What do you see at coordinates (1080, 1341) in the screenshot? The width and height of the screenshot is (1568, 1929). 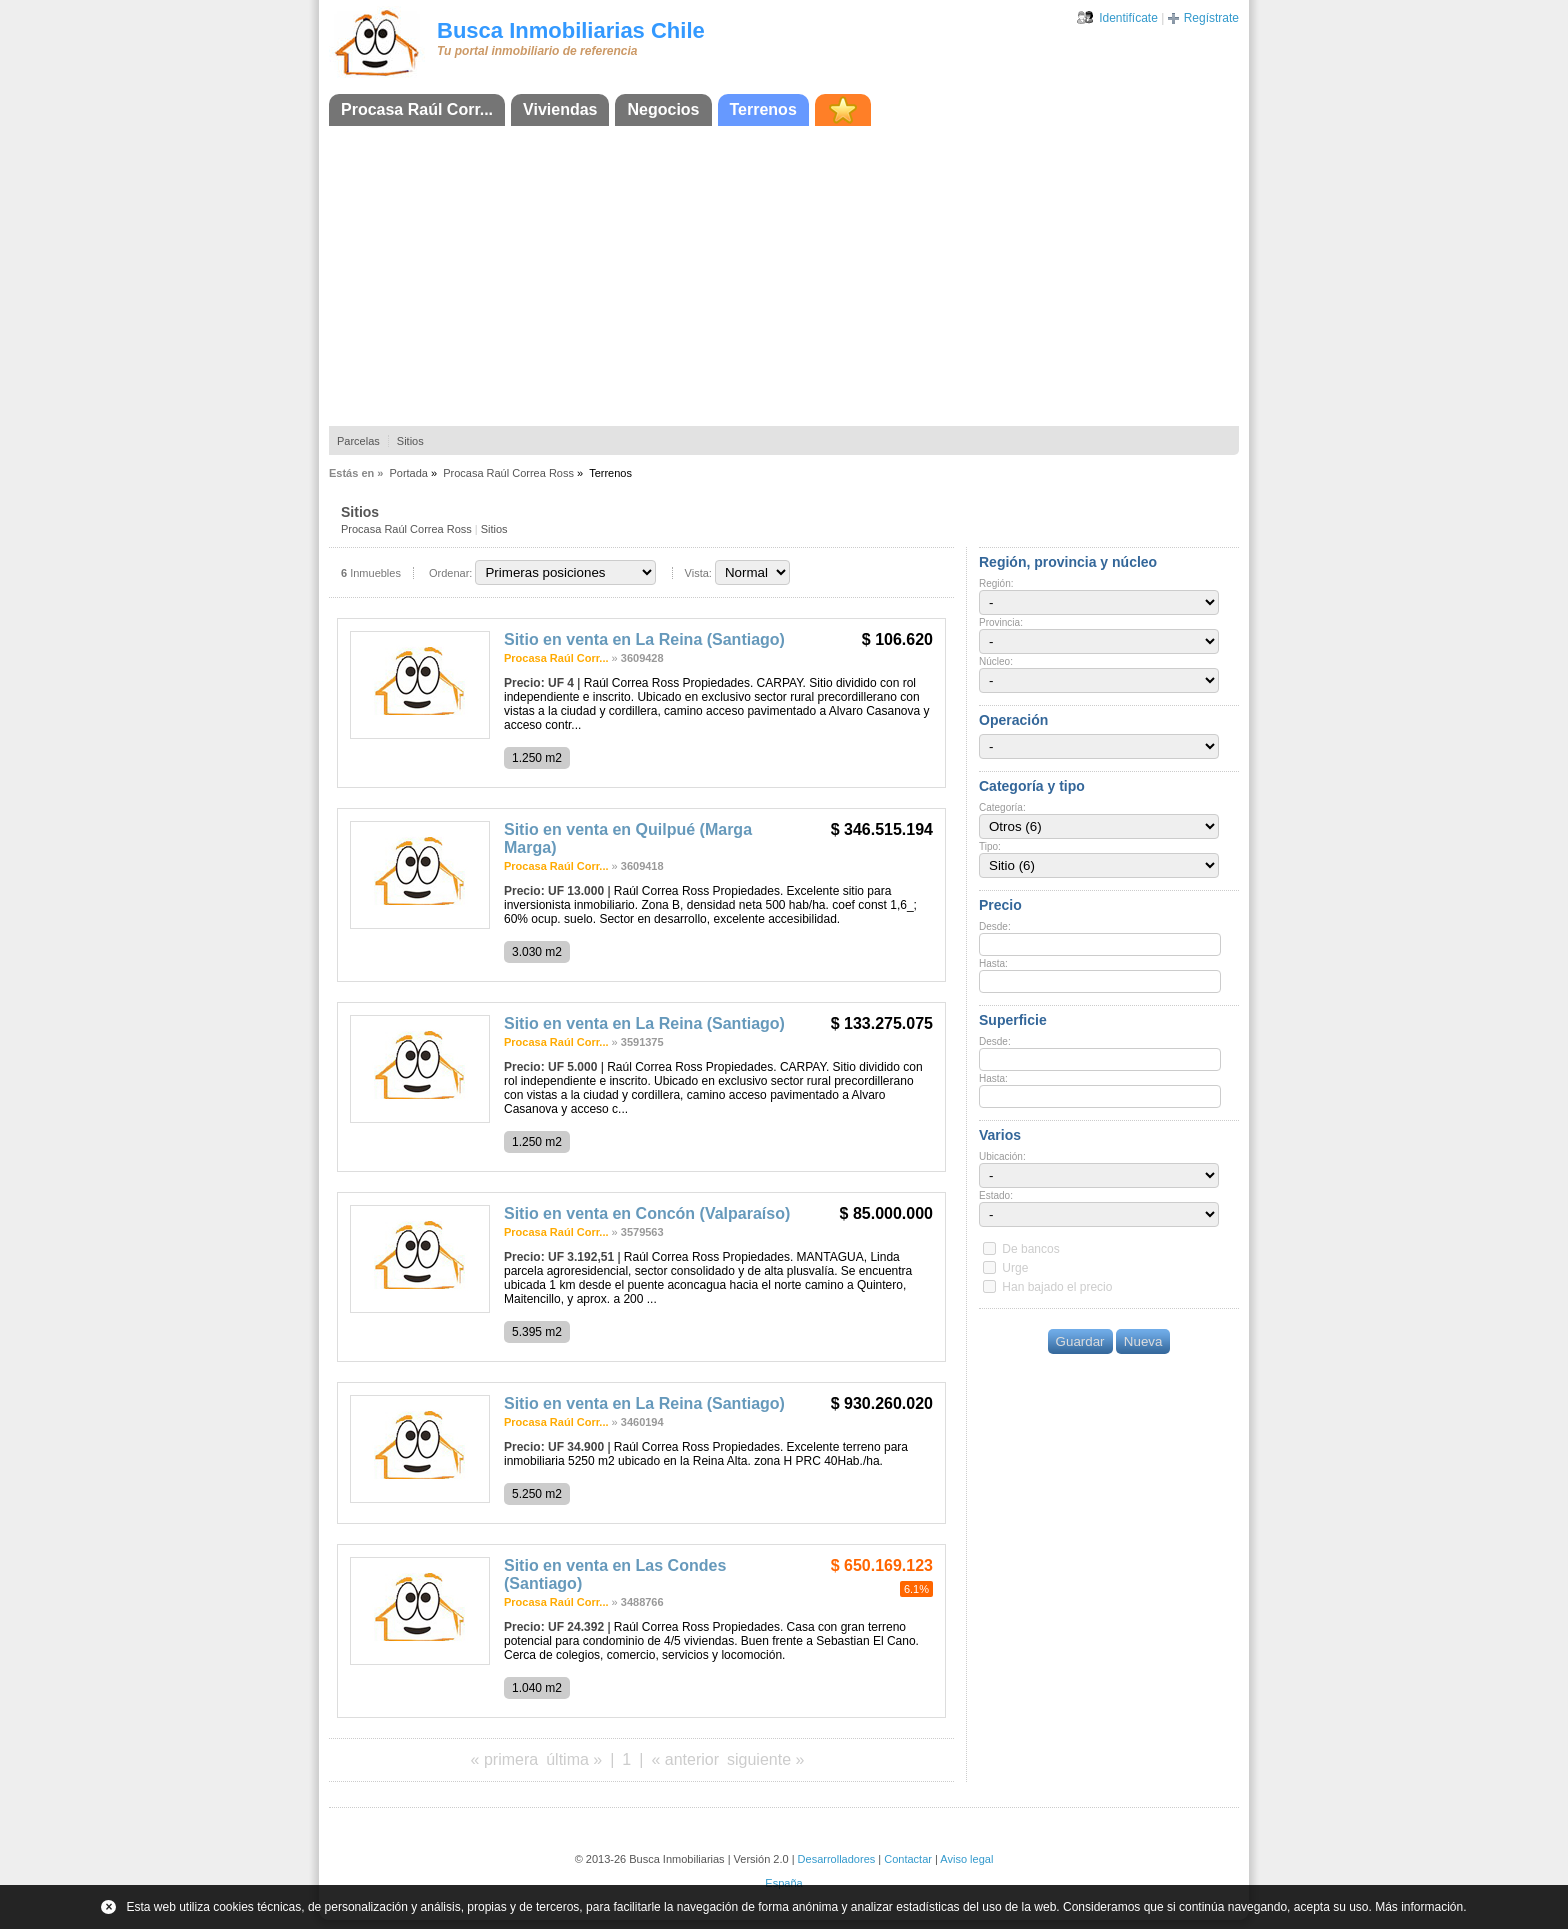 I see `Guardar` at bounding box center [1080, 1341].